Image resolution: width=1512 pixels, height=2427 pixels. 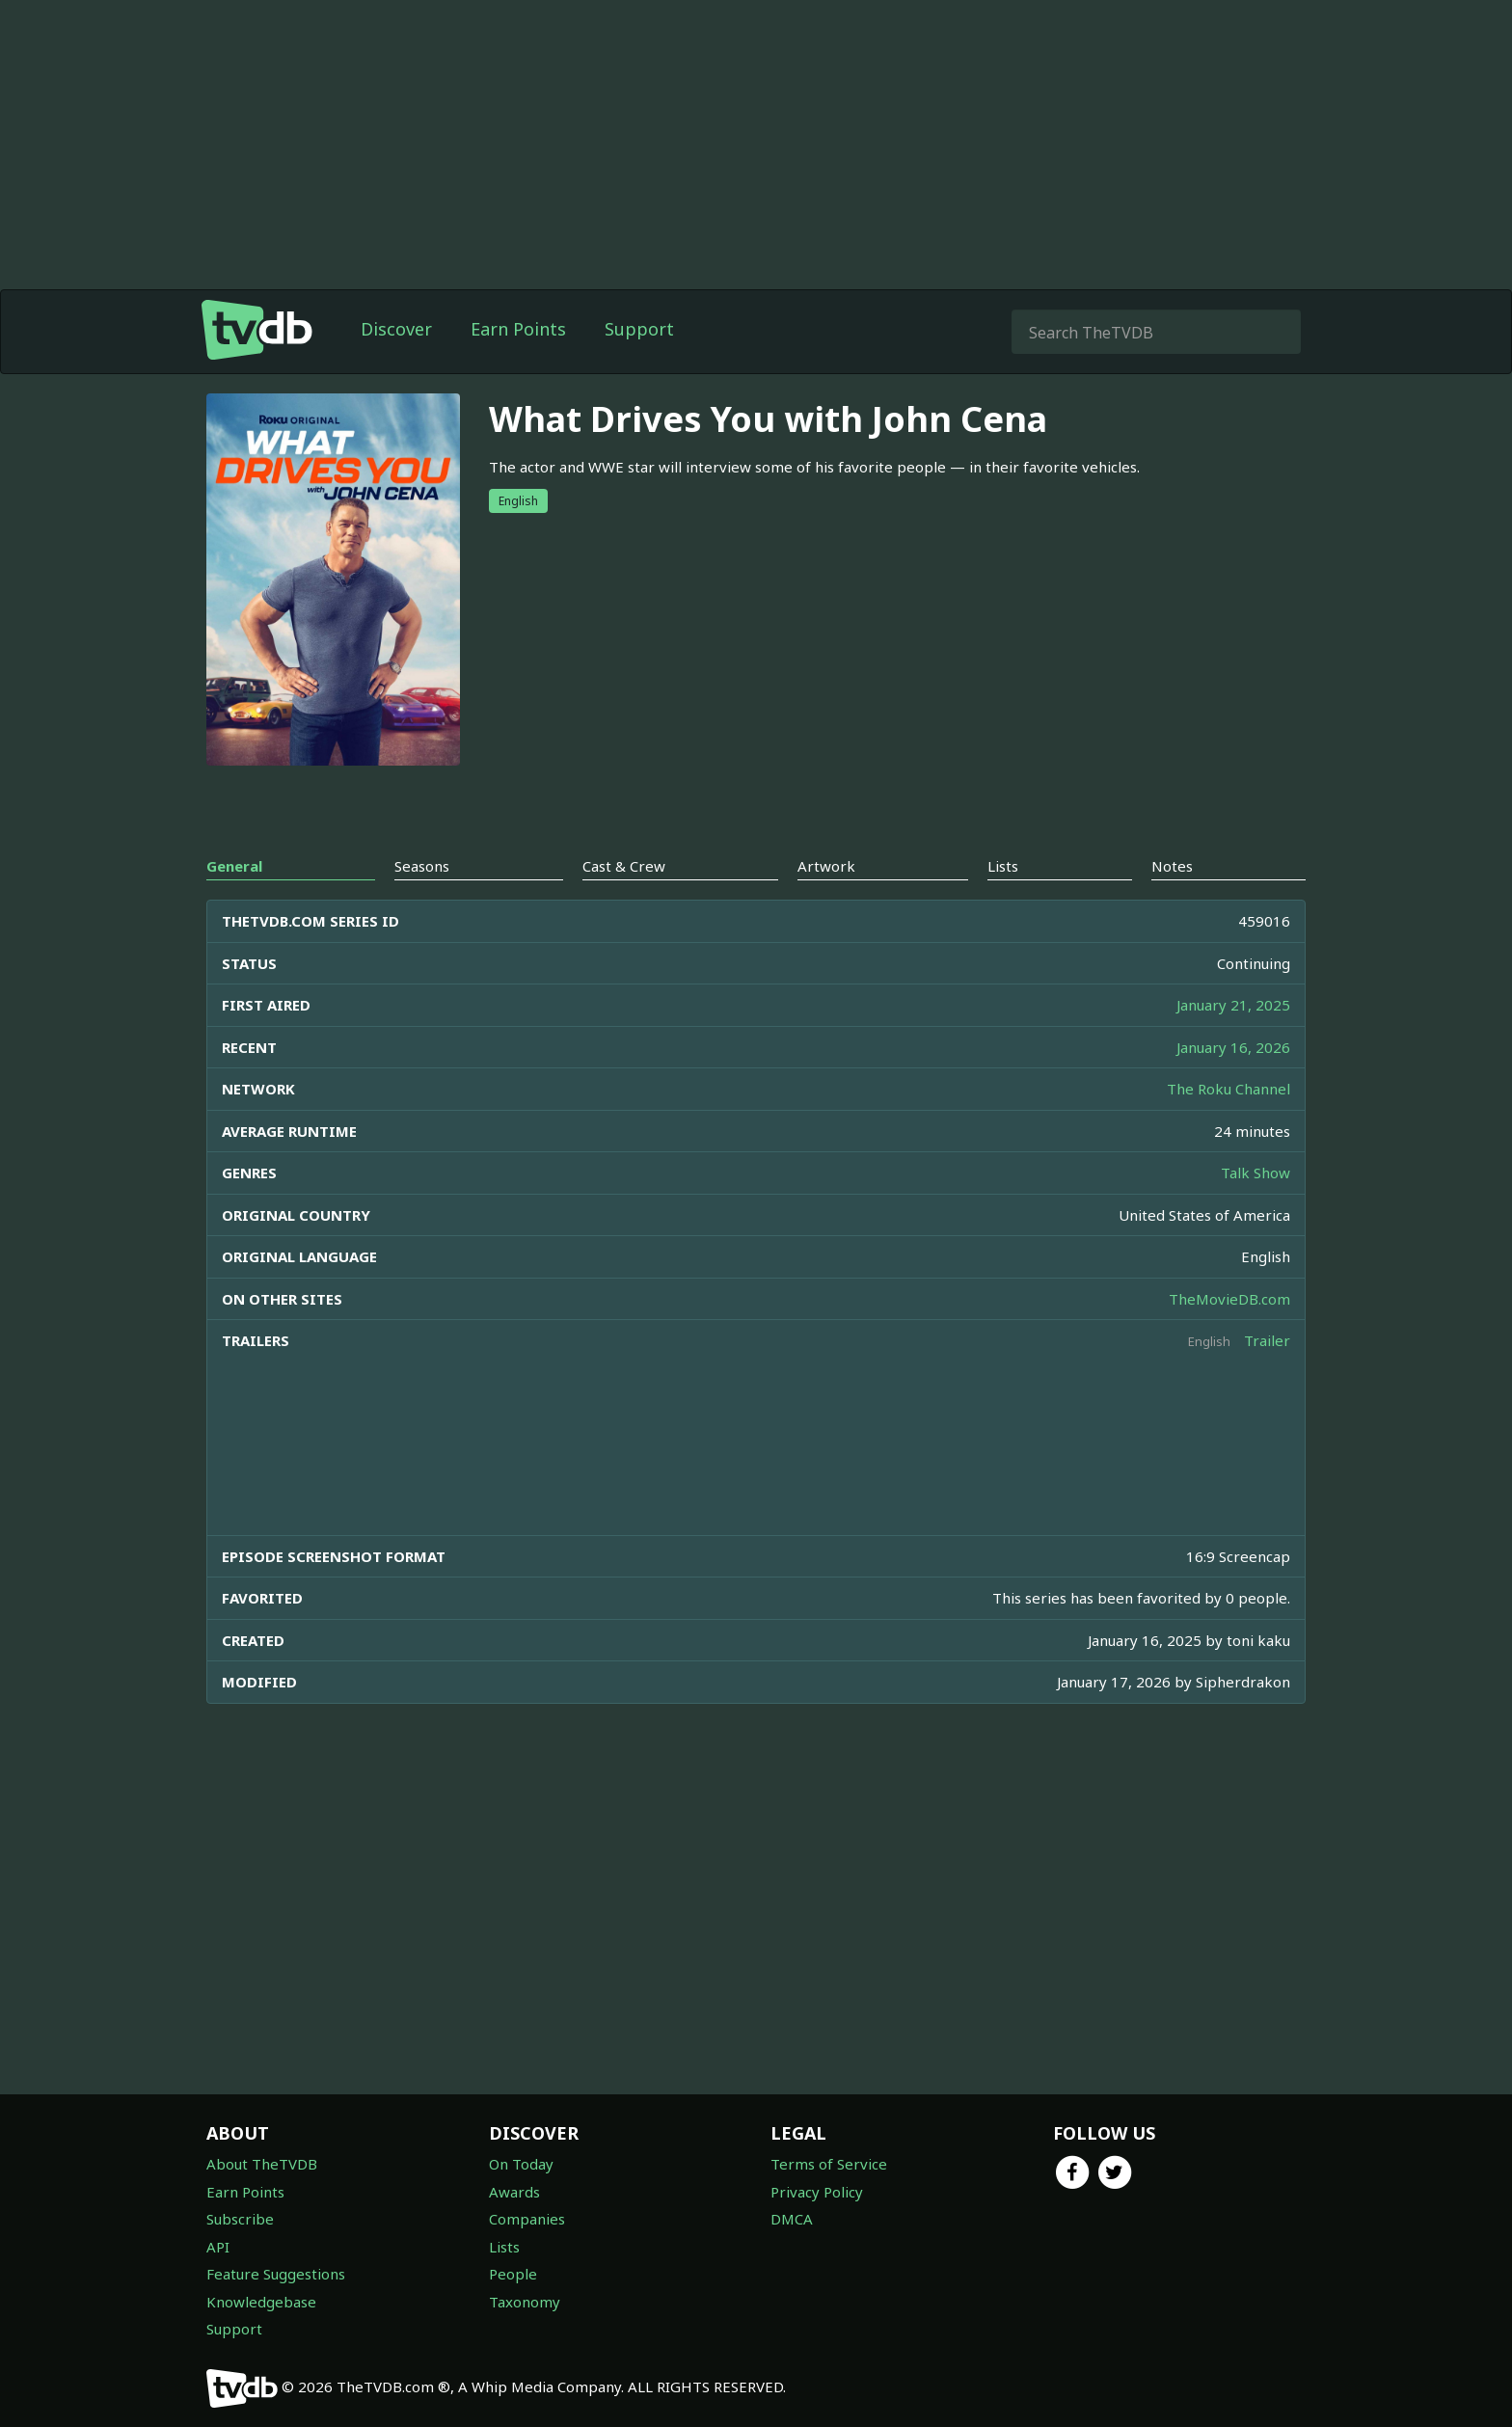 What do you see at coordinates (261, 2301) in the screenshot?
I see `Knowledgebase` at bounding box center [261, 2301].